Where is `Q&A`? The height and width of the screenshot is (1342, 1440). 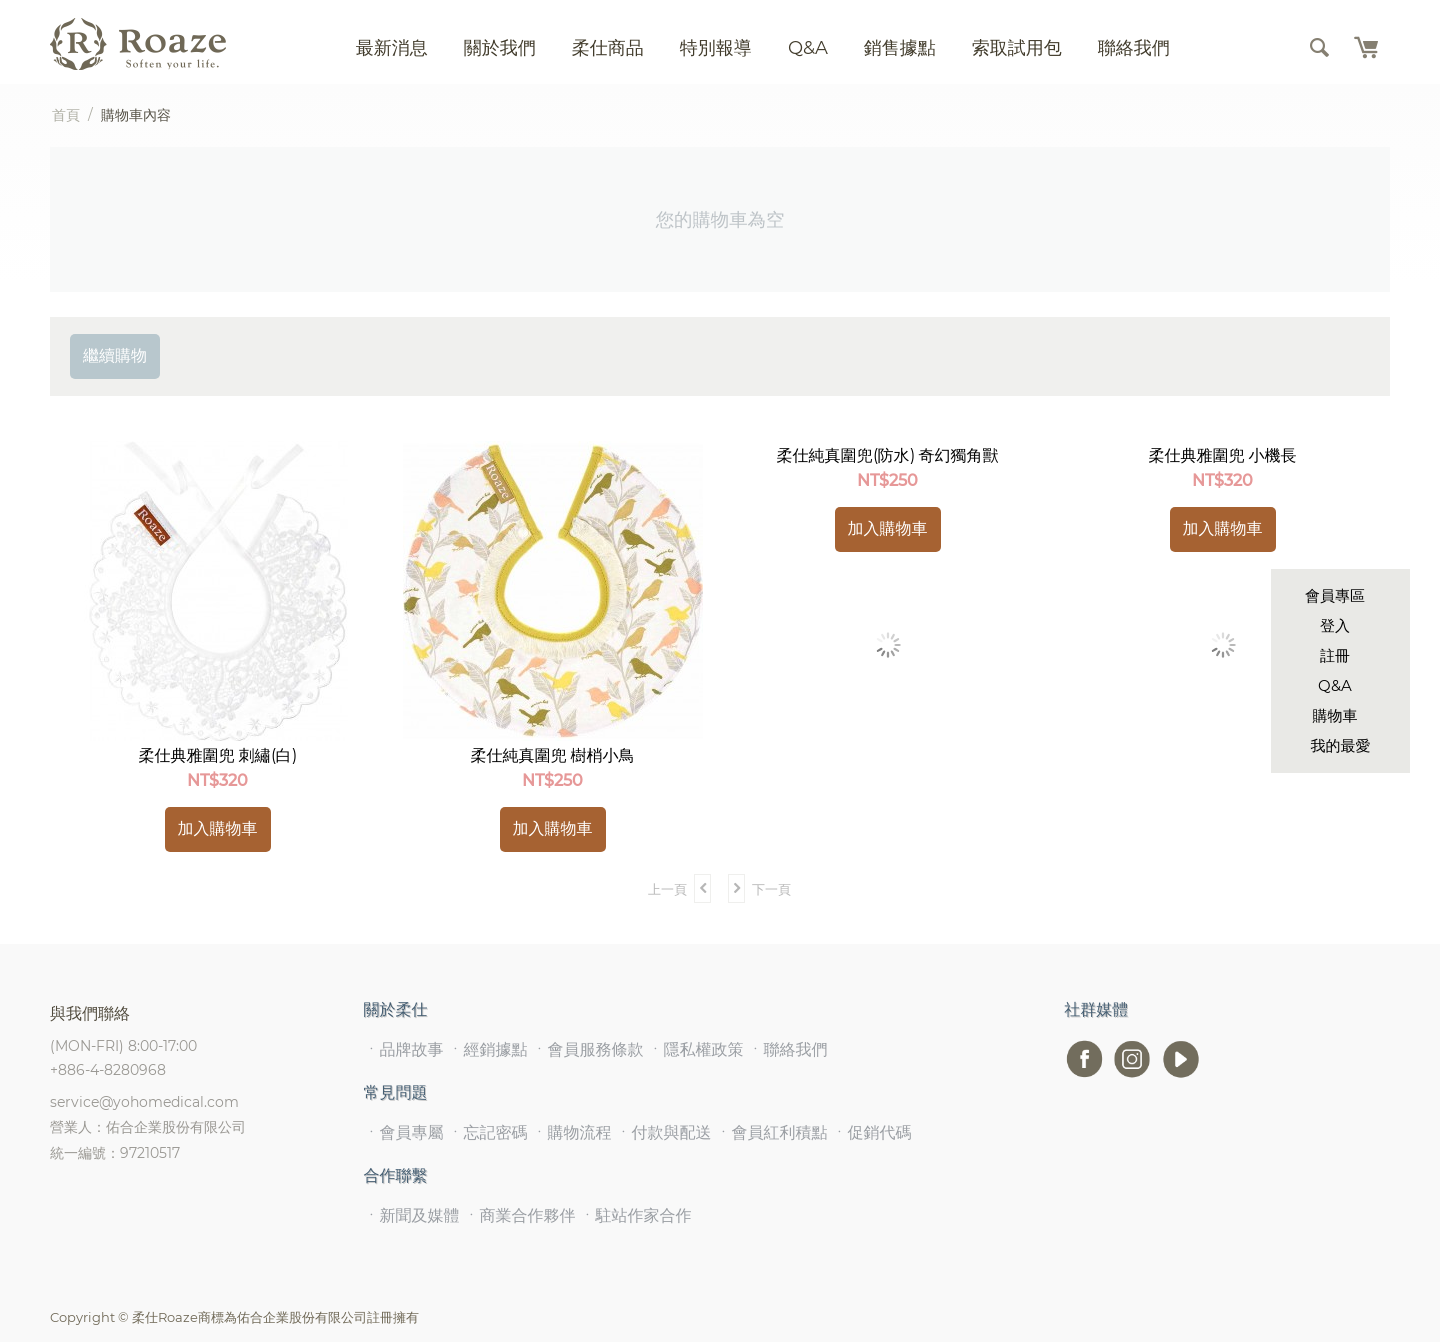 Q&A is located at coordinates (1335, 685).